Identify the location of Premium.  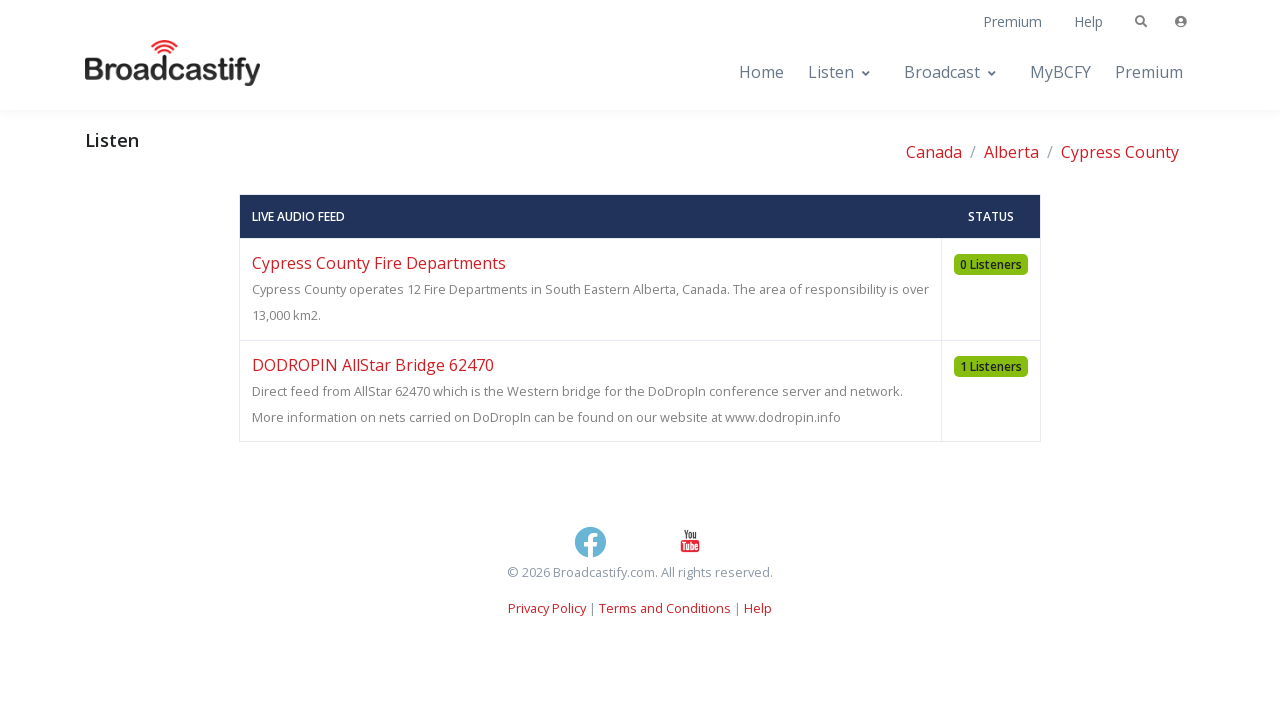
(1012, 21).